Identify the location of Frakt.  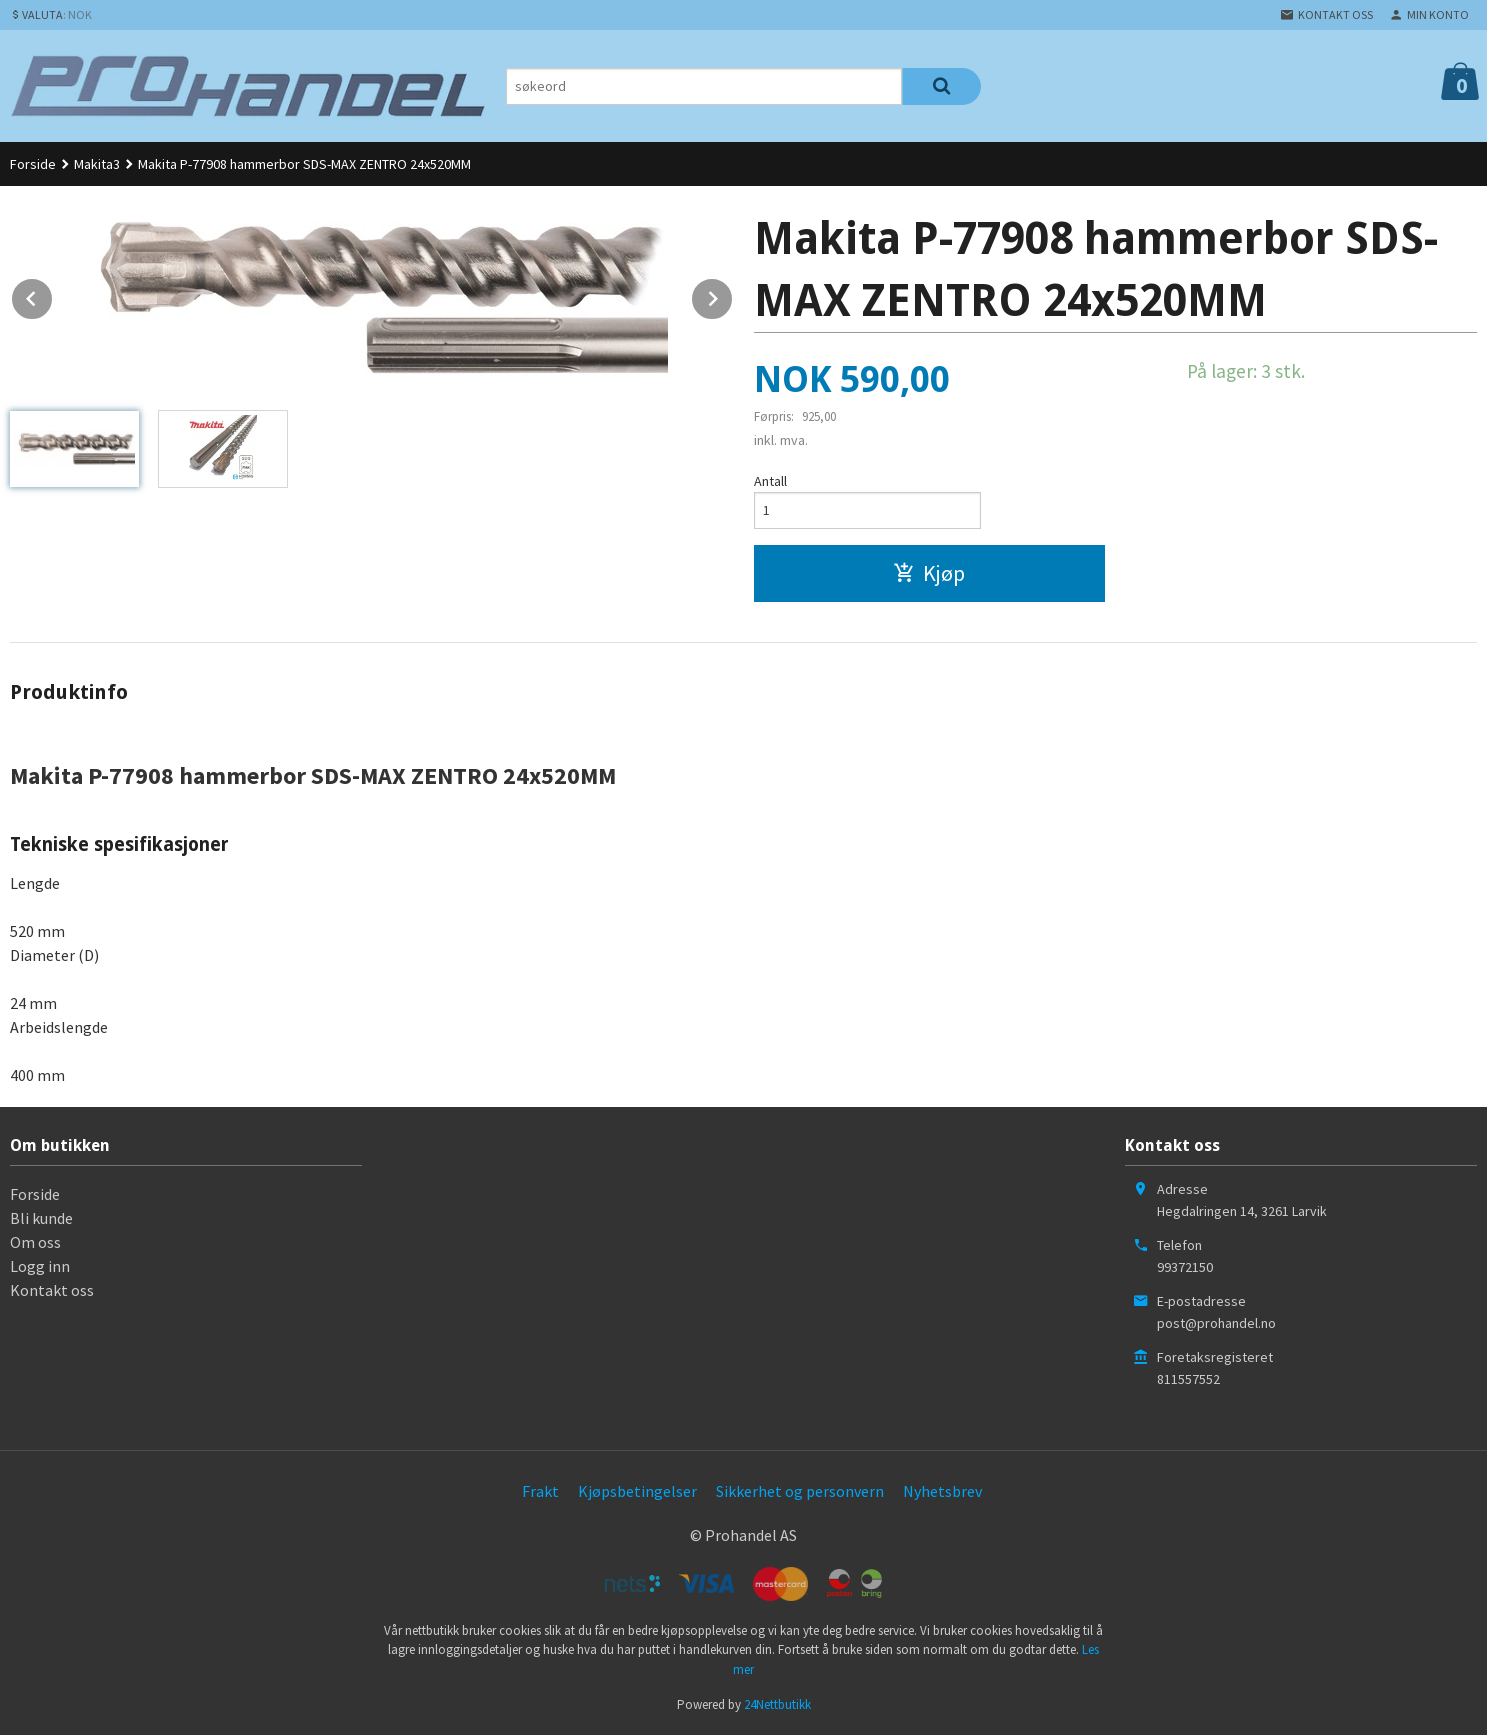
(540, 1491).